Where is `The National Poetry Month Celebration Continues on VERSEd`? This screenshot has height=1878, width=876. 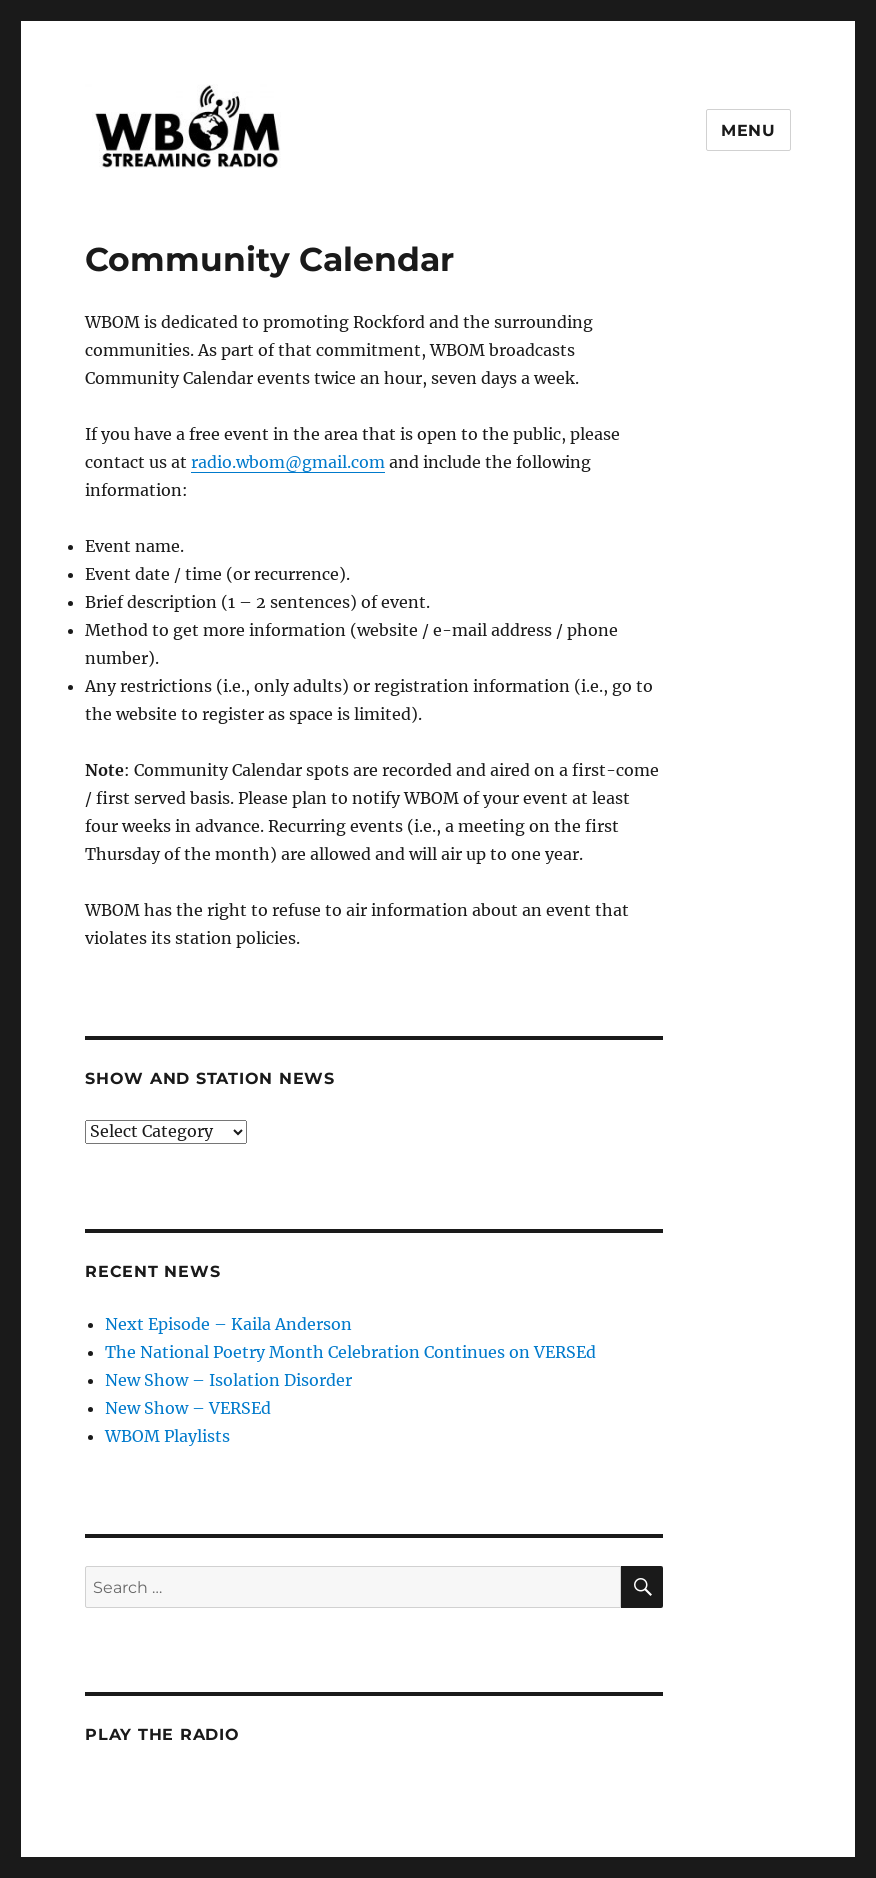
The National Poetry Month Celebration Continues on VERSEd is located at coordinates (350, 1352).